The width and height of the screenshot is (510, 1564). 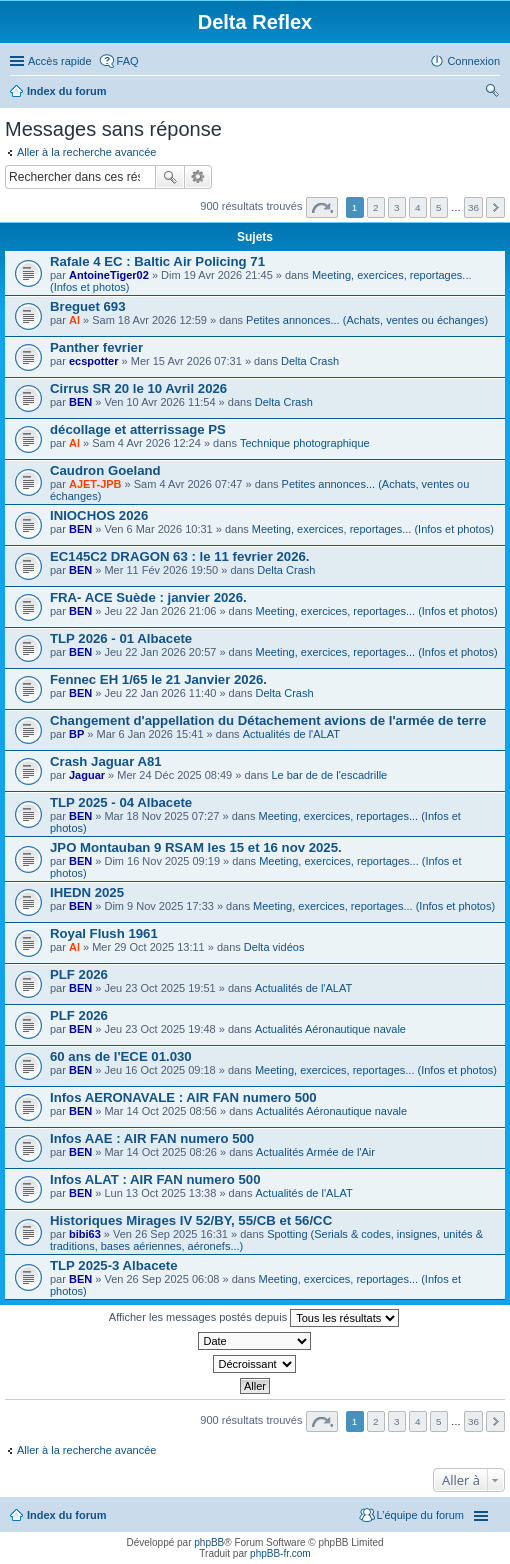 What do you see at coordinates (376, 207) in the screenshot?
I see `2 [button]` at bounding box center [376, 207].